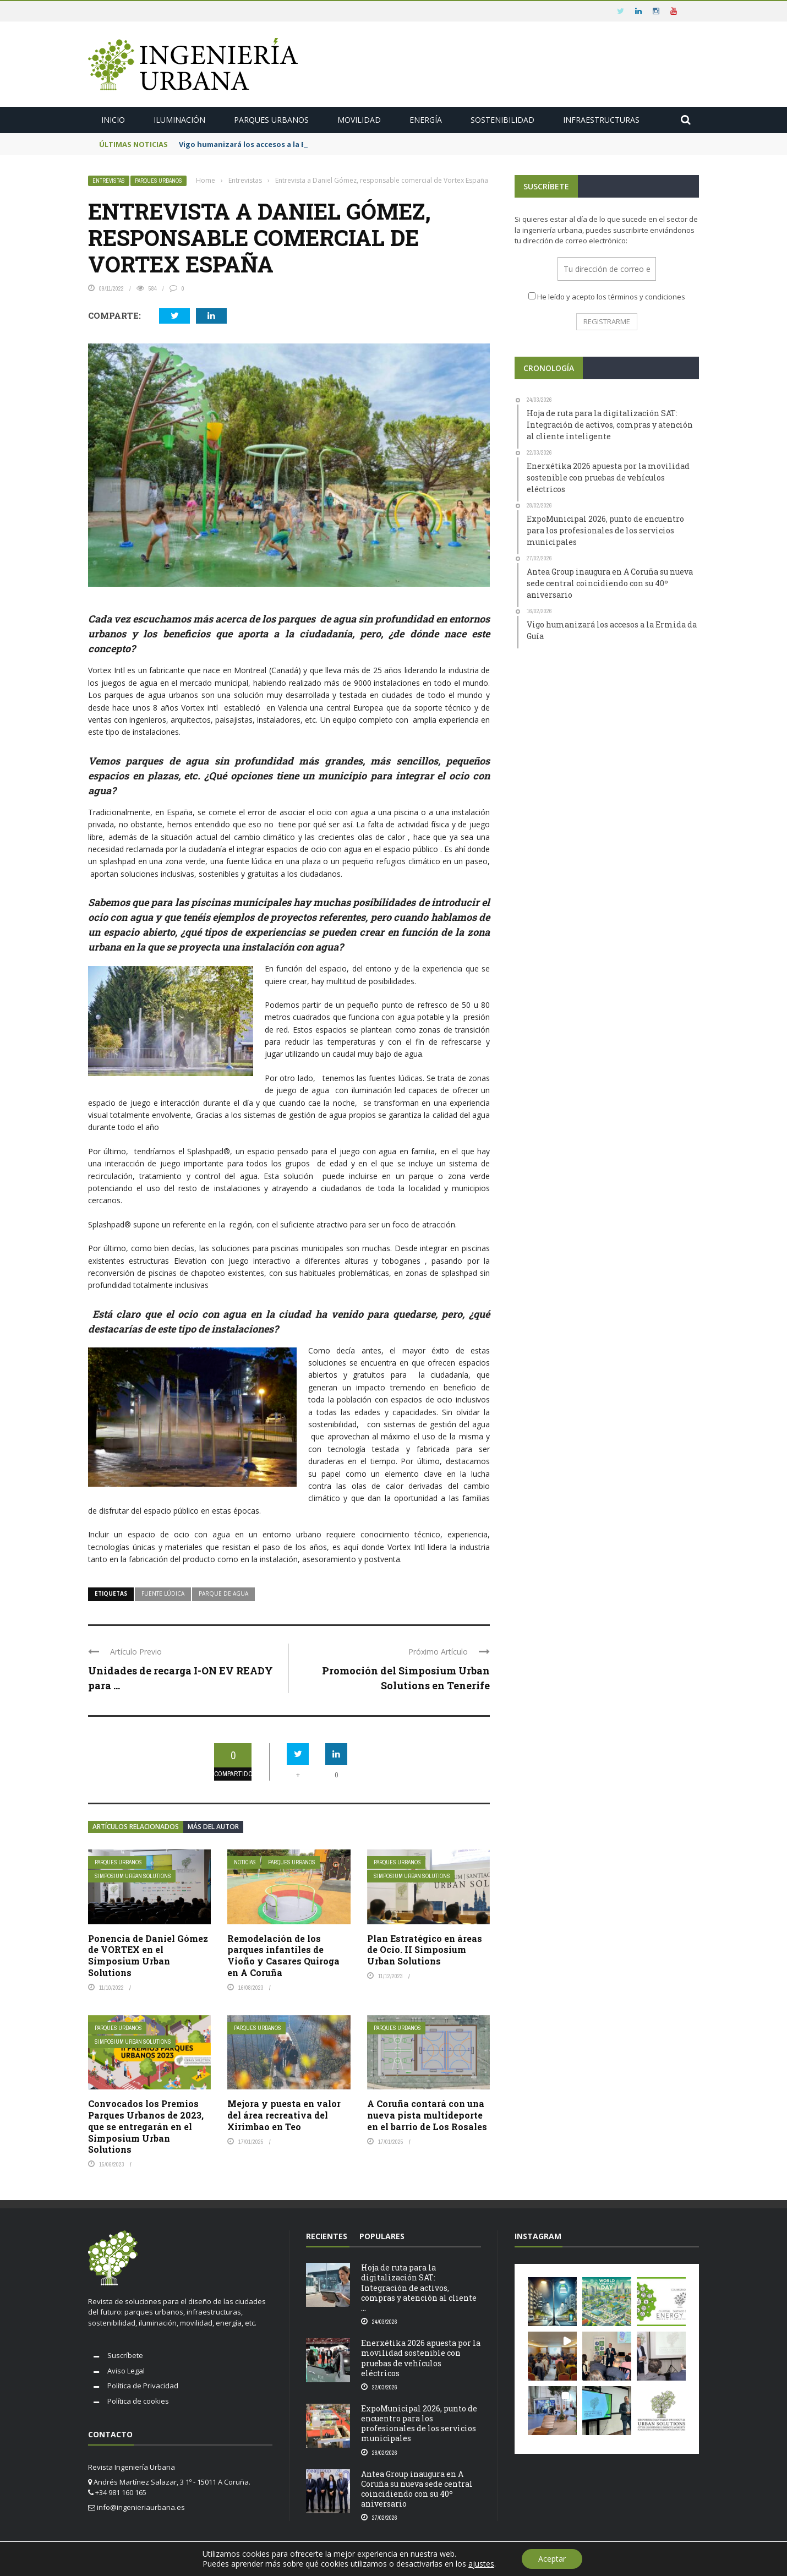 Image resolution: width=787 pixels, height=2576 pixels. I want to click on parque de agua, so click(223, 1593).